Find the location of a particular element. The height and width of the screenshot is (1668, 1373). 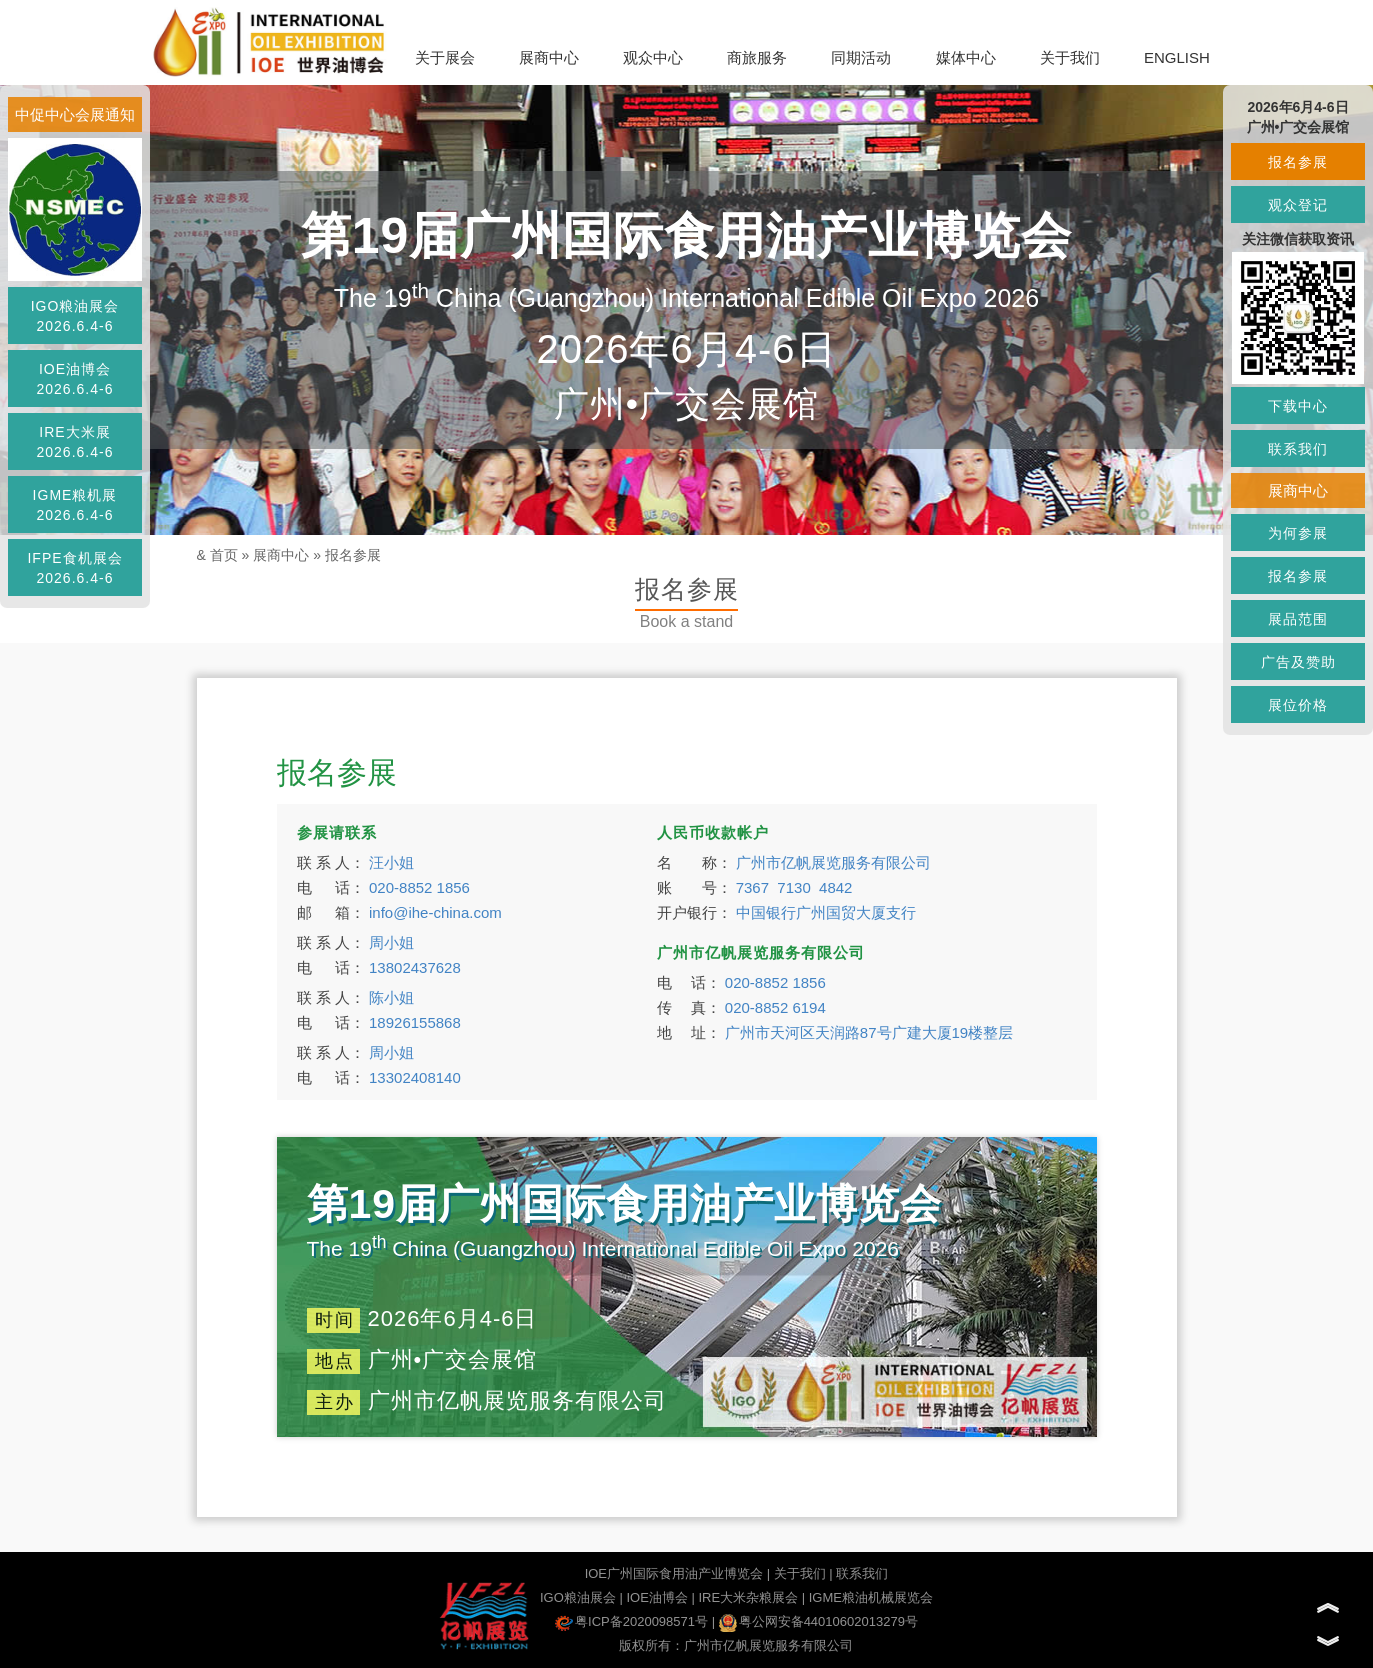

观众登记 is located at coordinates (1298, 205).